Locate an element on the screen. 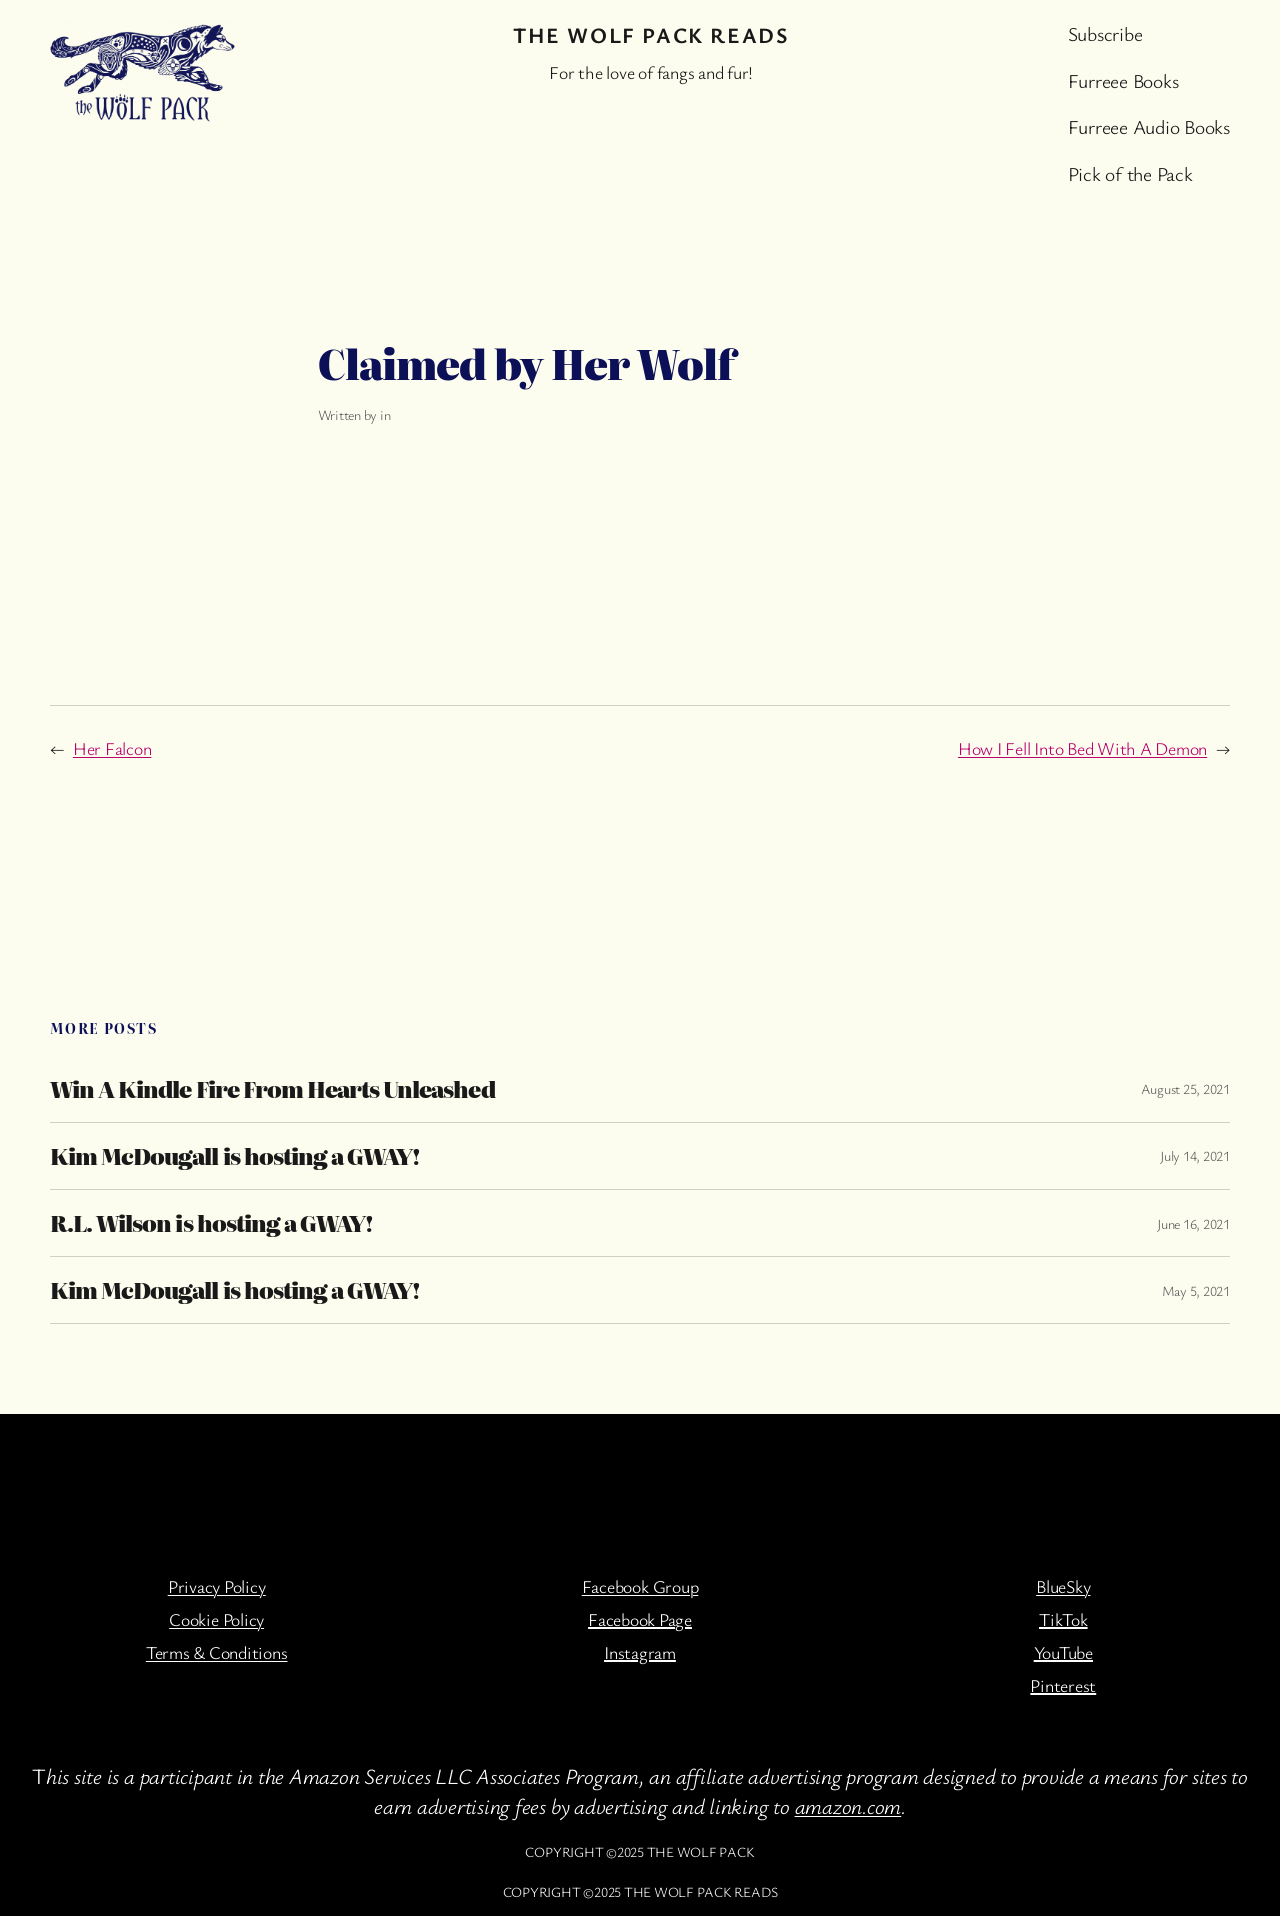 The height and width of the screenshot is (1916, 1280). Instagram is located at coordinates (640, 1652).